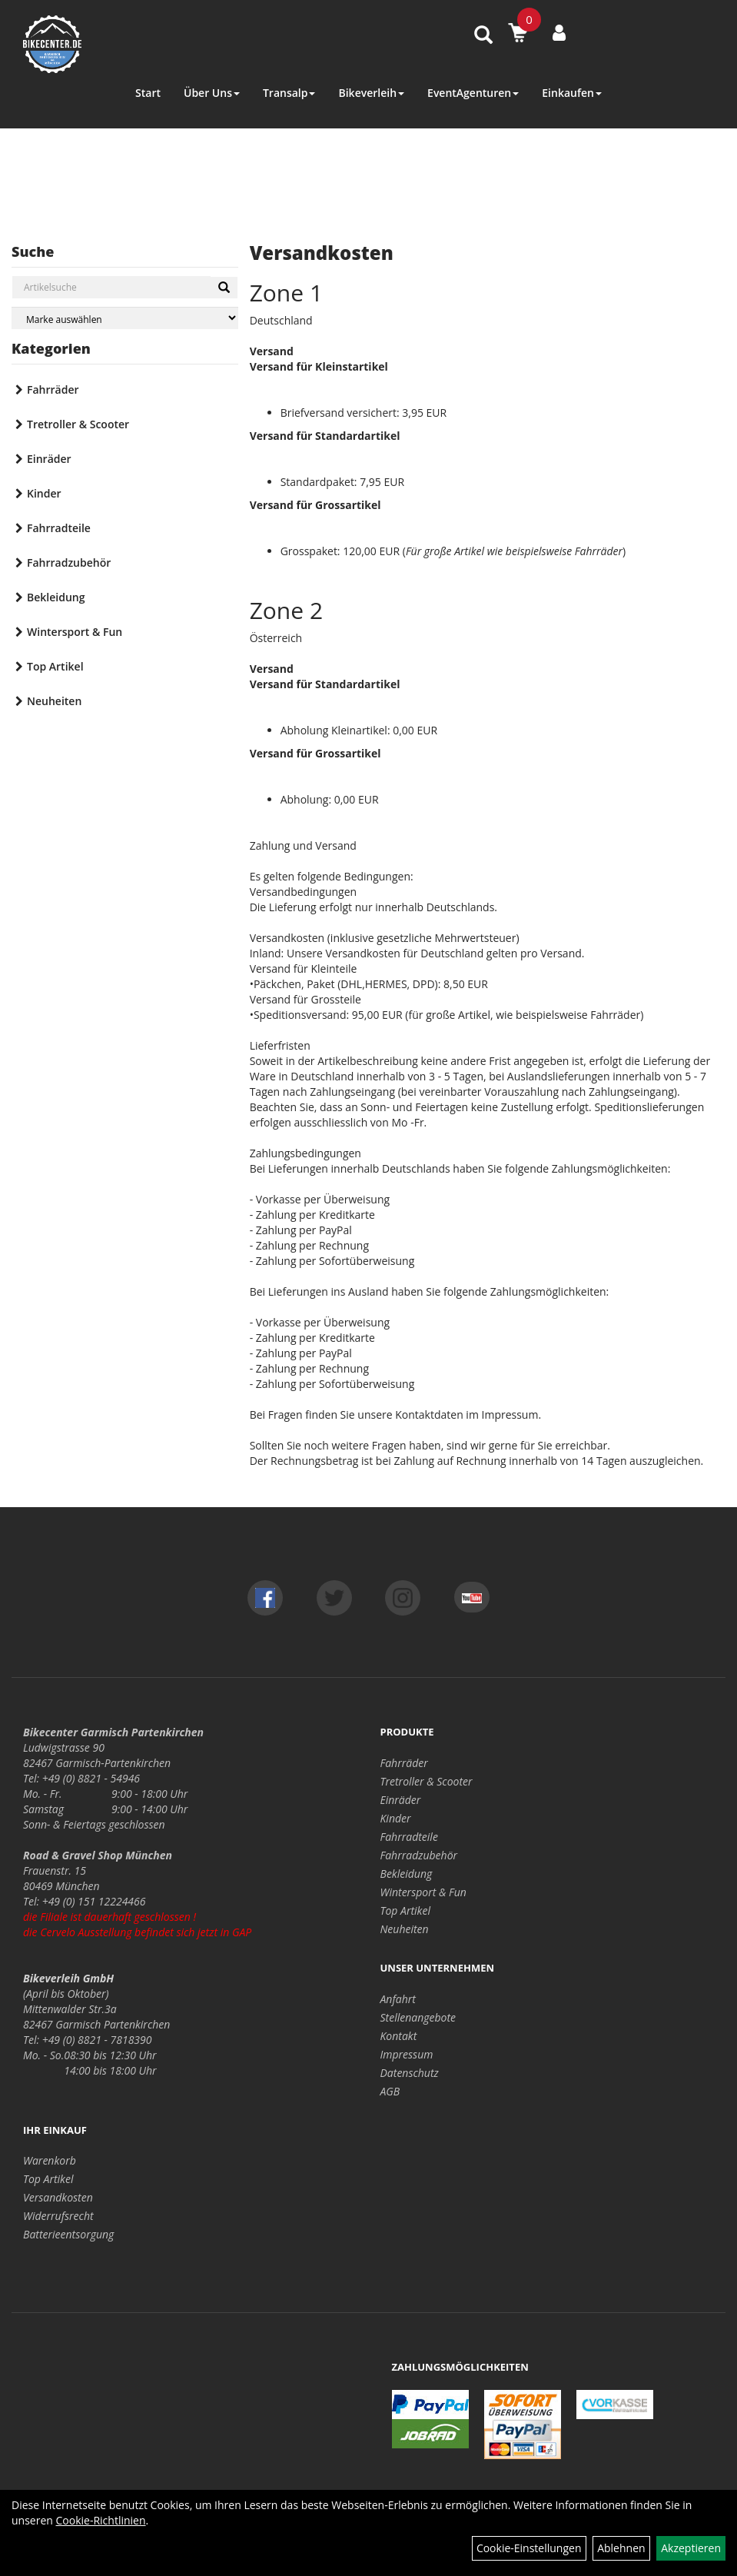 The height and width of the screenshot is (2576, 737). What do you see at coordinates (44, 493) in the screenshot?
I see `Kinder` at bounding box center [44, 493].